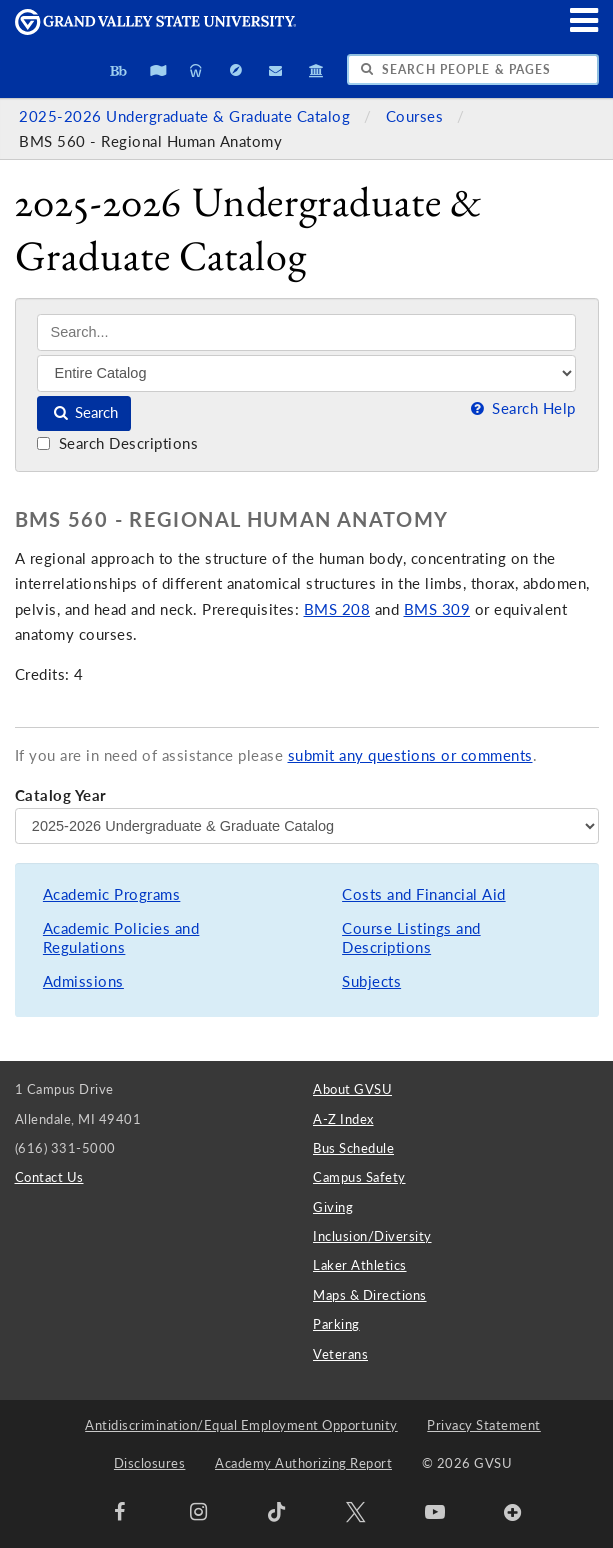 The image size is (613, 1548). Describe the element at coordinates (424, 894) in the screenshot. I see `Costs and Financial Aid` at that location.